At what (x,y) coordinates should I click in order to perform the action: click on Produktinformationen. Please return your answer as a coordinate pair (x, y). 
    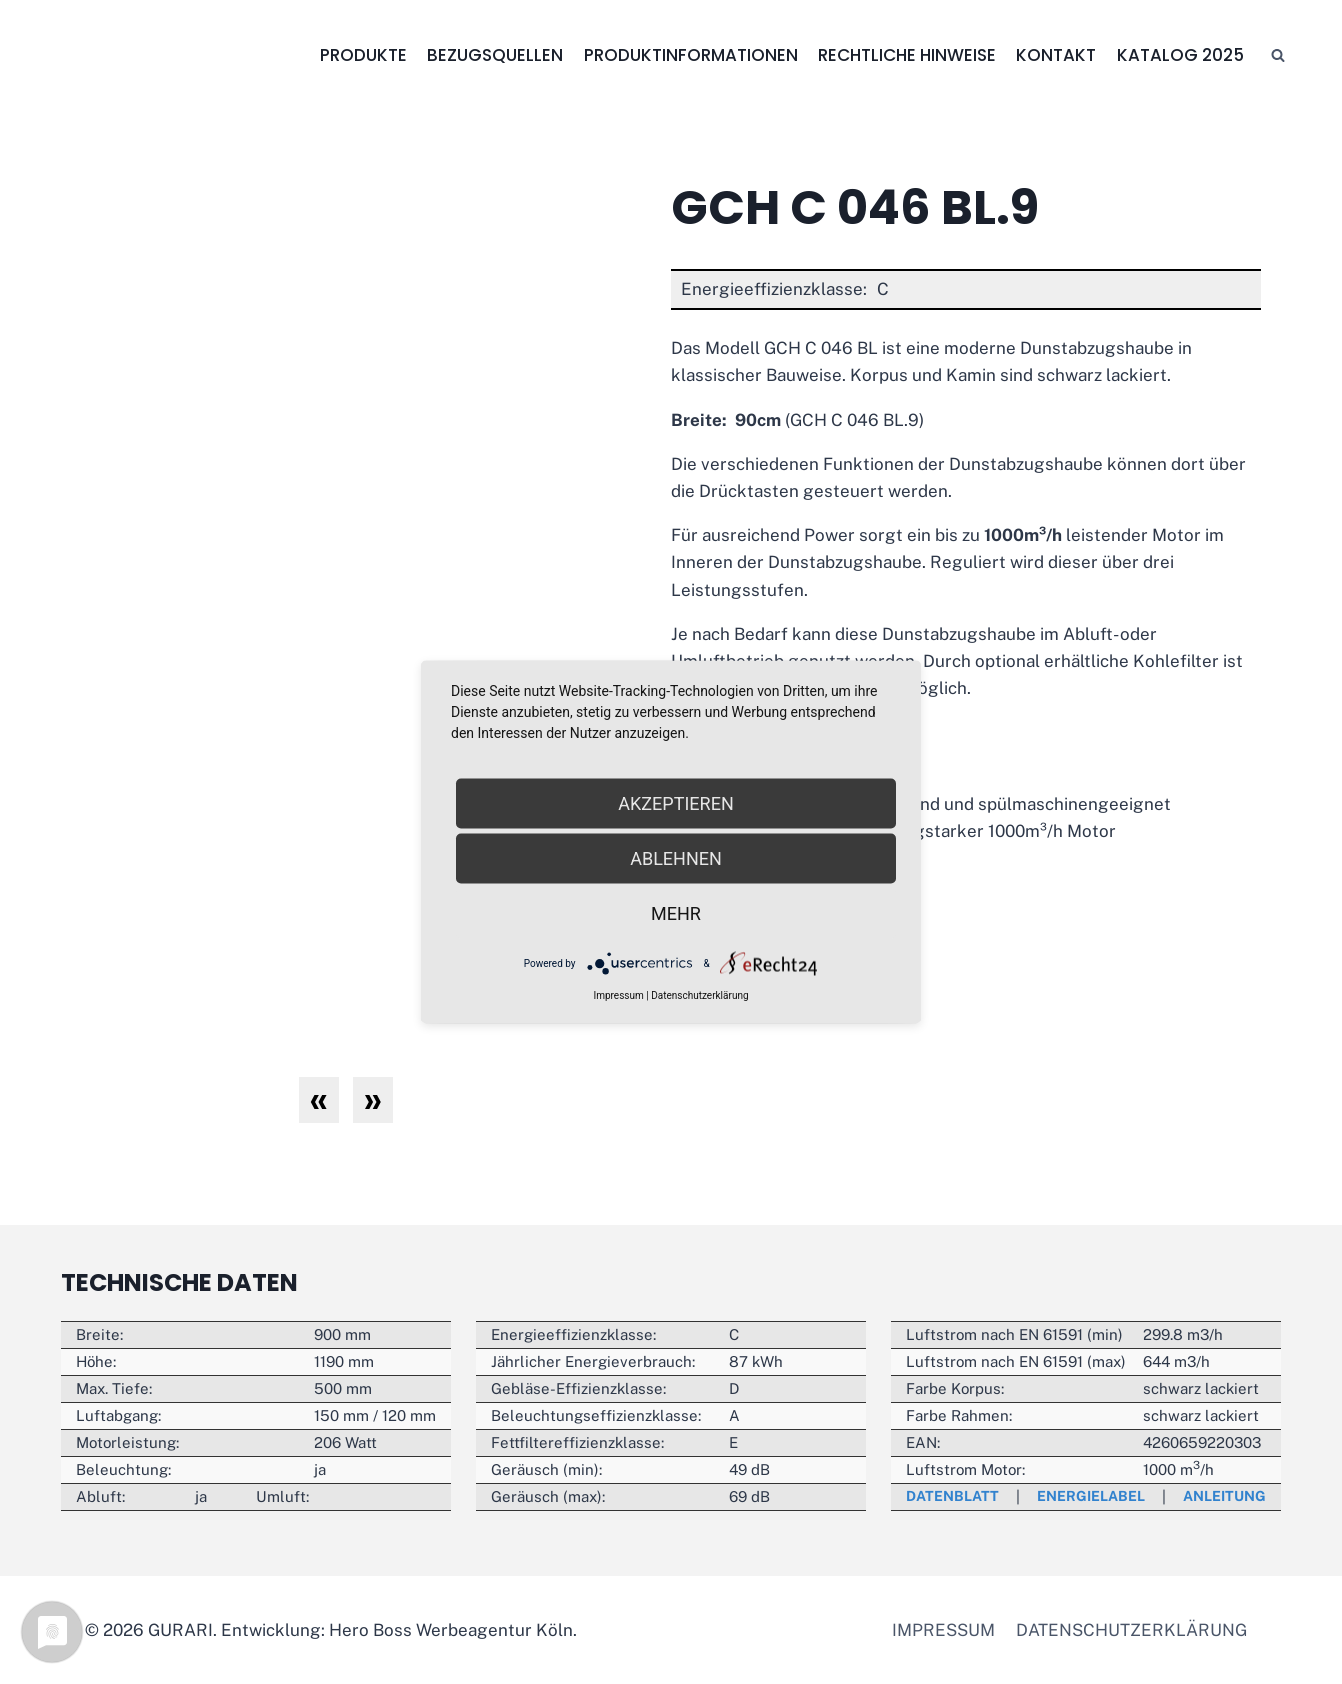
    Looking at the image, I should click on (691, 55).